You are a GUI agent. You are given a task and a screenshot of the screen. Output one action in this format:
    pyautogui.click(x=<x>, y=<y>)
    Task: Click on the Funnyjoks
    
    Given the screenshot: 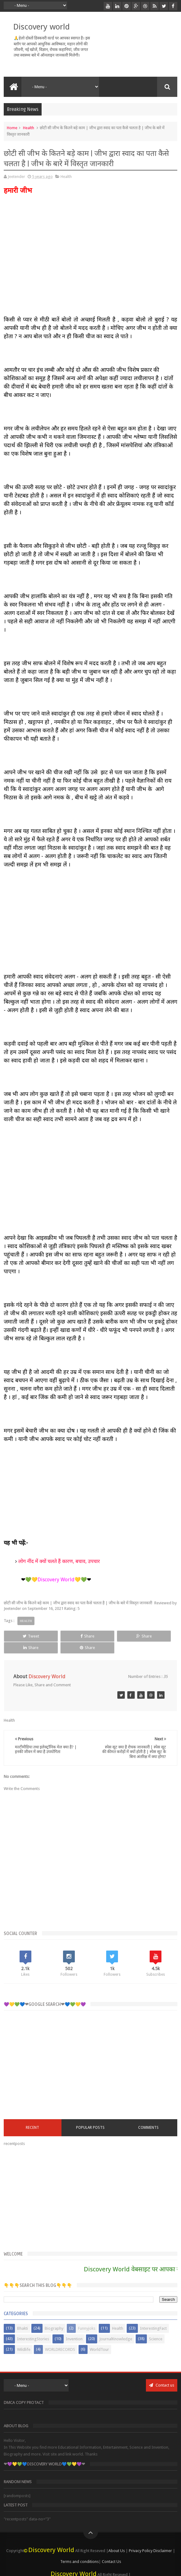 What is the action you would take?
    pyautogui.click(x=86, y=2316)
    